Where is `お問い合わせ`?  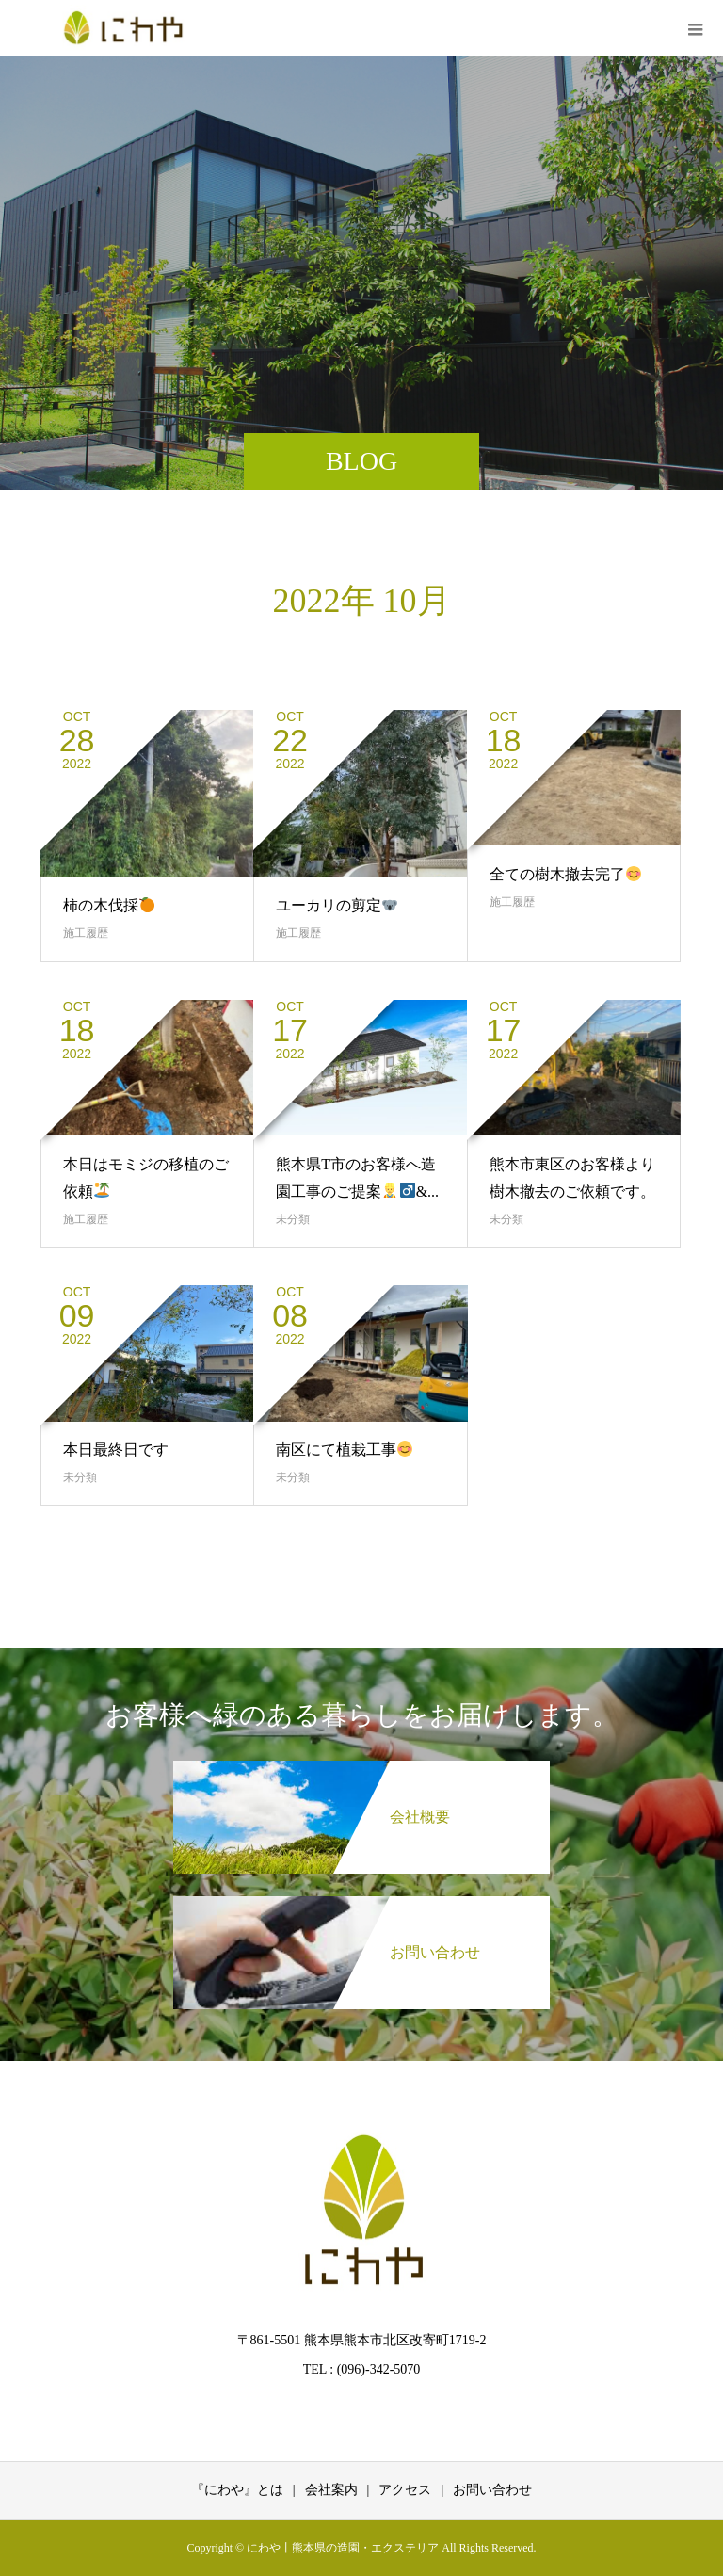
お問い合わせ is located at coordinates (492, 2490).